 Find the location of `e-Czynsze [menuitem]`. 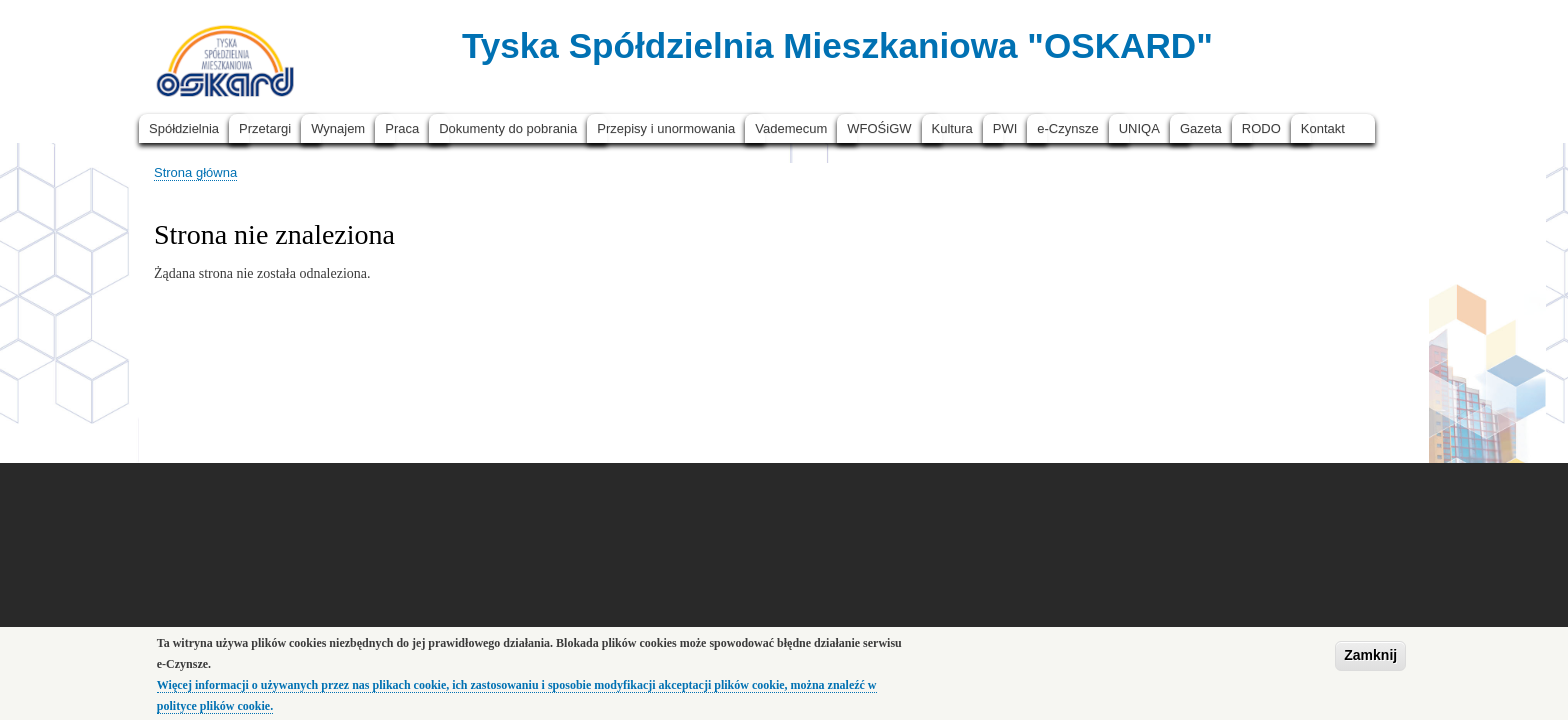

e-Czynsze [menuitem] is located at coordinates (1067, 128).